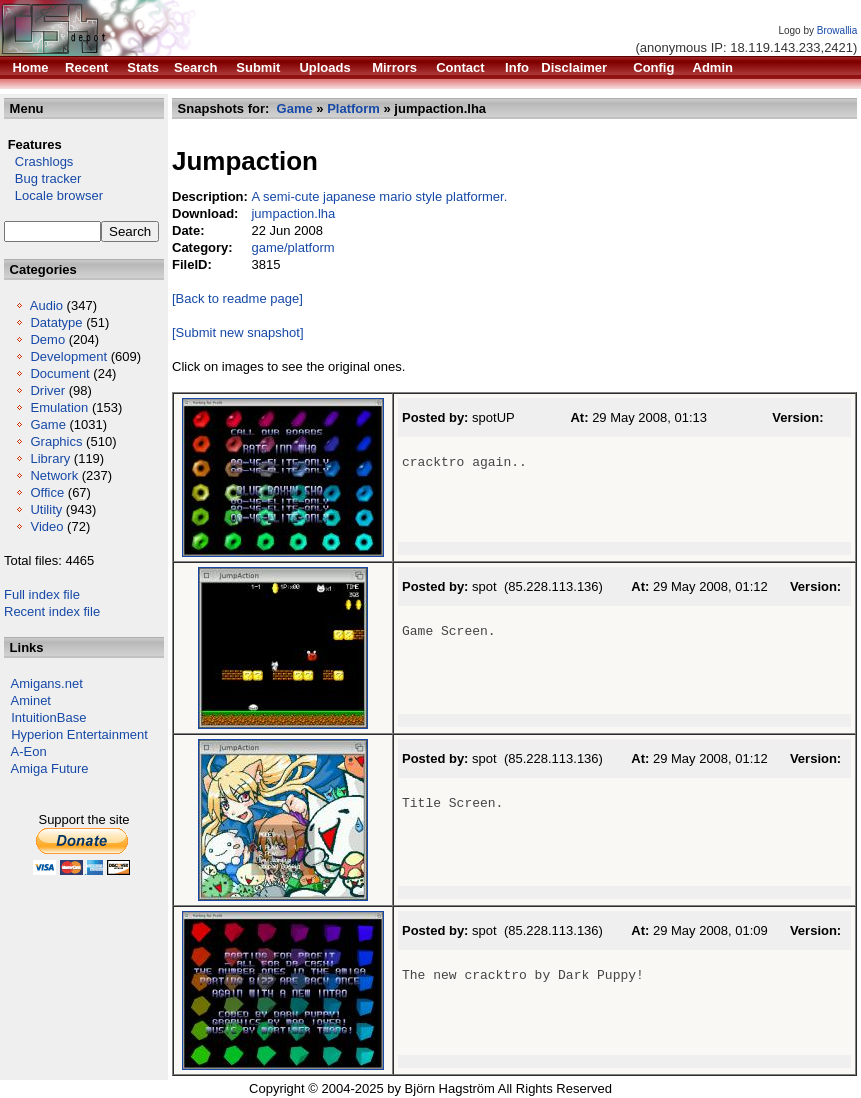 This screenshot has width=861, height=1098. Describe the element at coordinates (50, 768) in the screenshot. I see `Amiga Future` at that location.